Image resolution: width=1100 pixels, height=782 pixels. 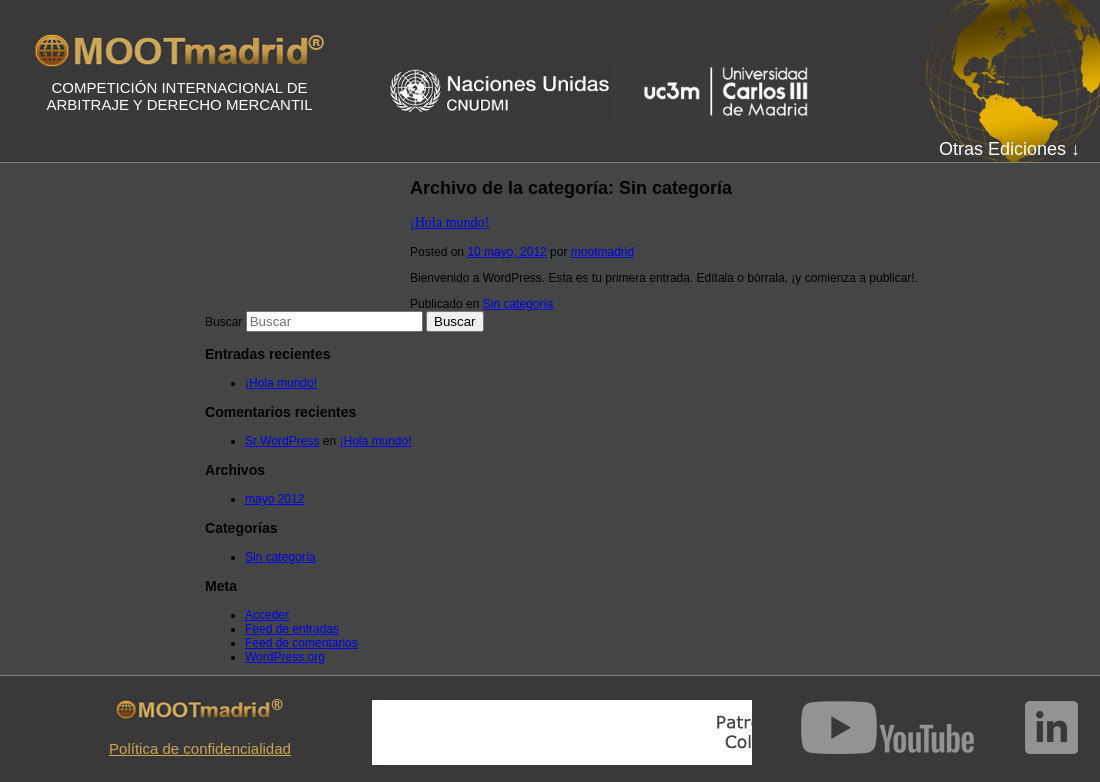 What do you see at coordinates (301, 643) in the screenshot?
I see `Feed de comentarios` at bounding box center [301, 643].